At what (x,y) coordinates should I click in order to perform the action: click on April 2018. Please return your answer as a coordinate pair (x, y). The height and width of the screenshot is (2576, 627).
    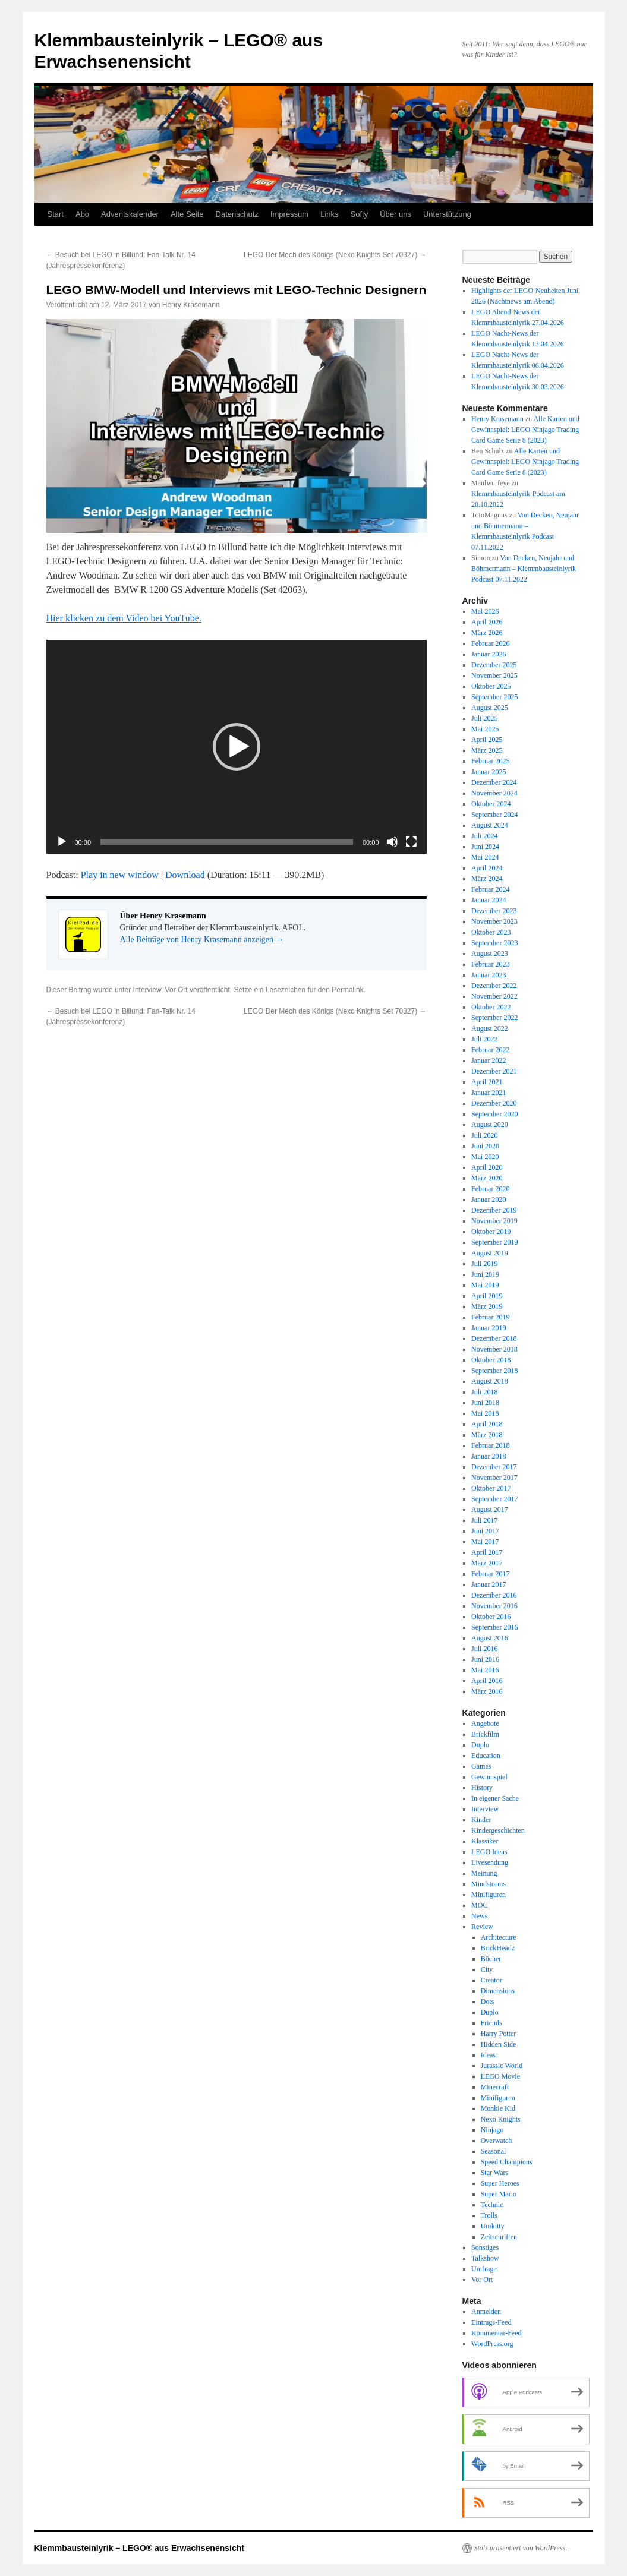
    Looking at the image, I should click on (486, 1424).